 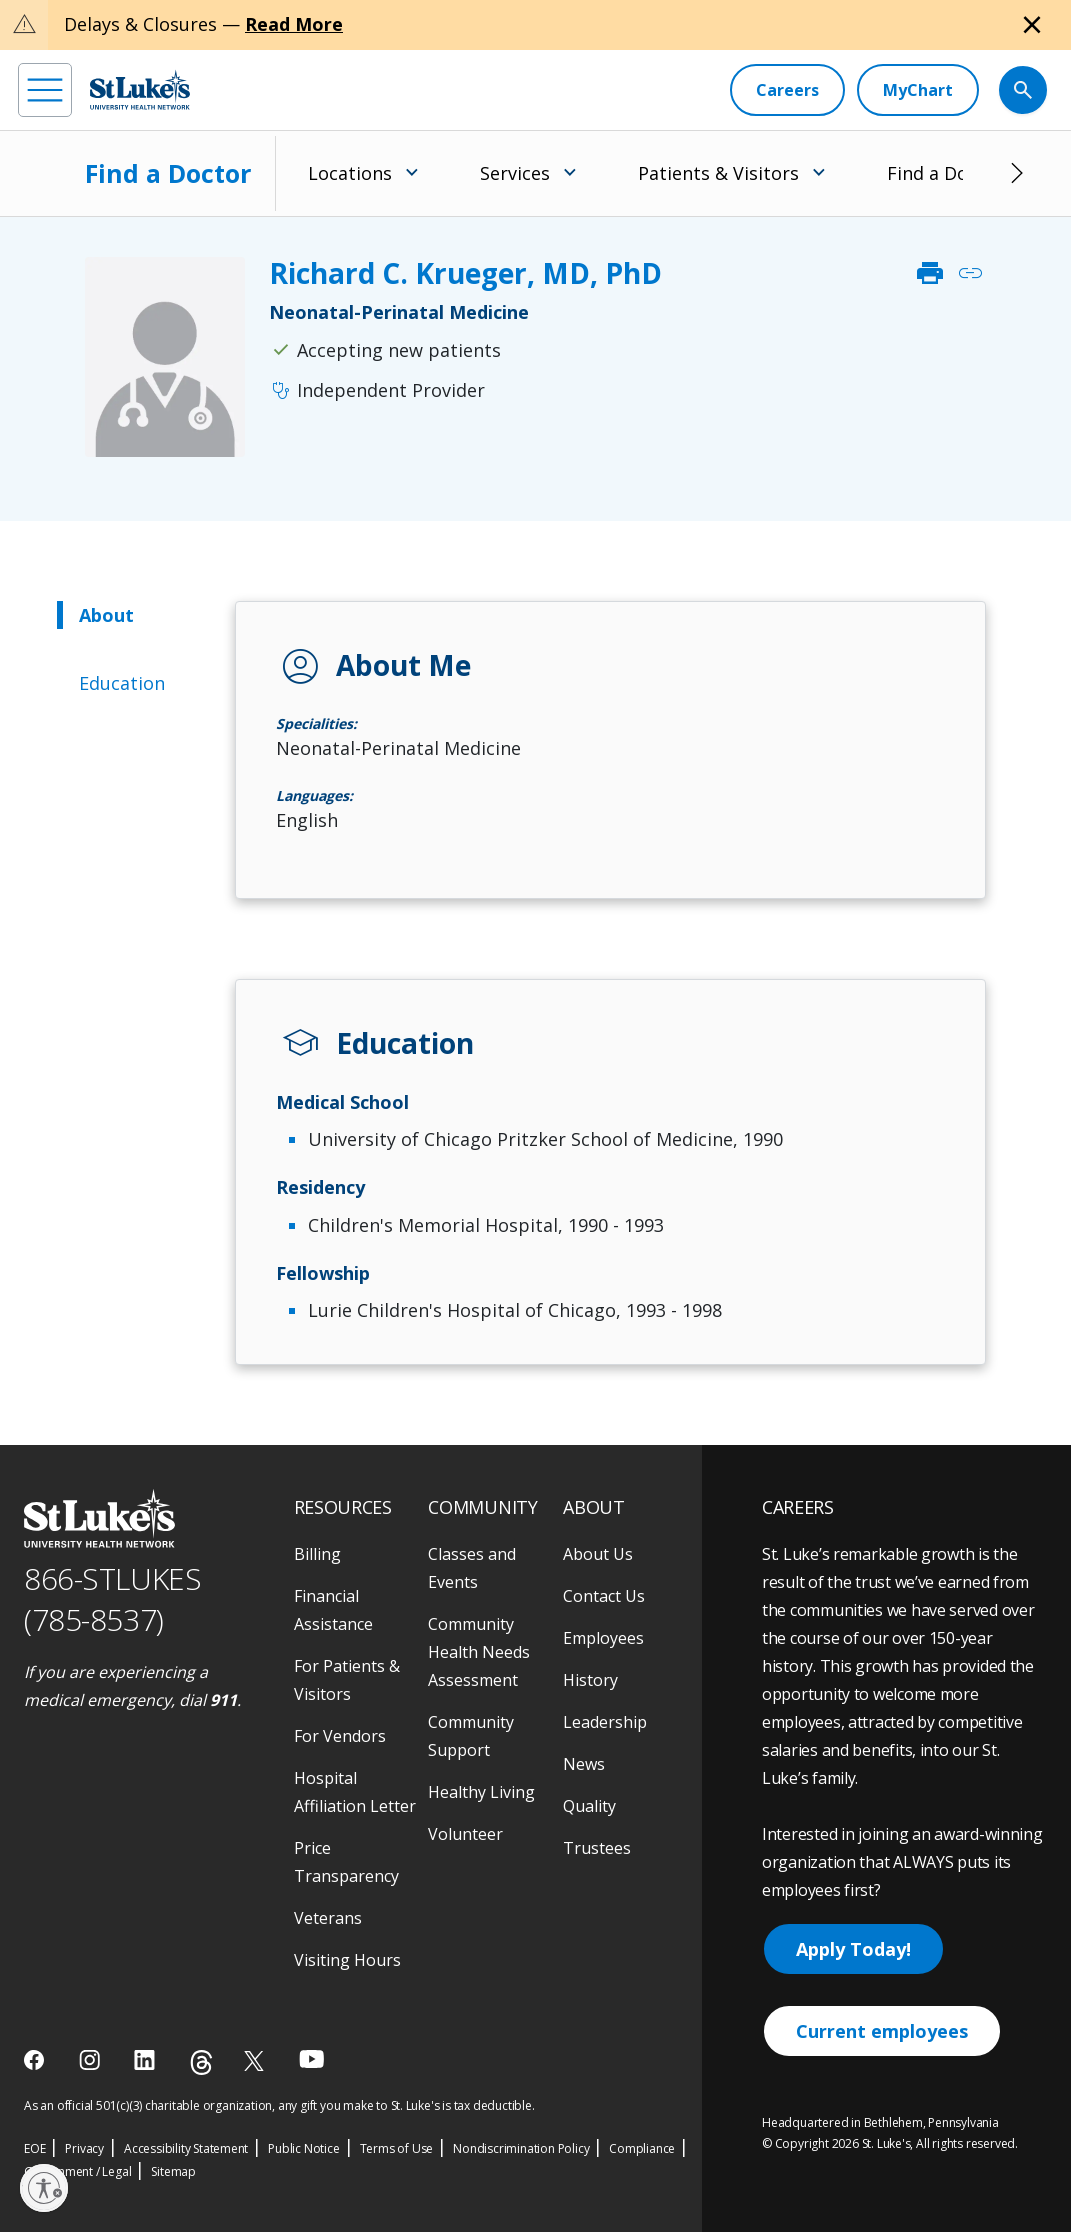 What do you see at coordinates (642, 2148) in the screenshot?
I see `Compliance` at bounding box center [642, 2148].